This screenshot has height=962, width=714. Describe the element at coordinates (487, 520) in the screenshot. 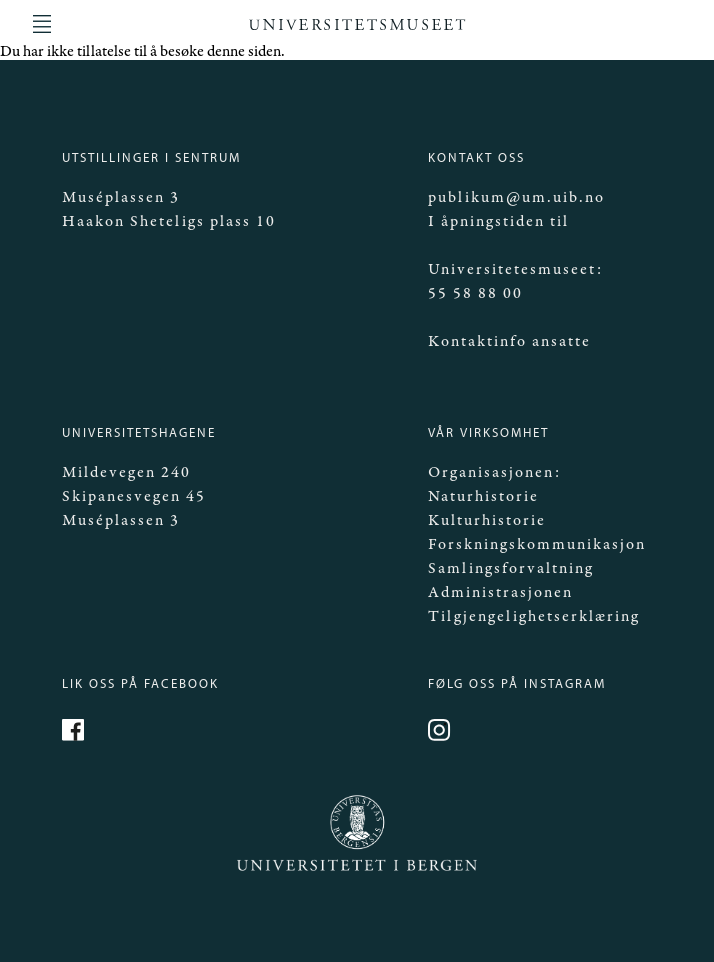

I see `Kulturhistorie` at that location.